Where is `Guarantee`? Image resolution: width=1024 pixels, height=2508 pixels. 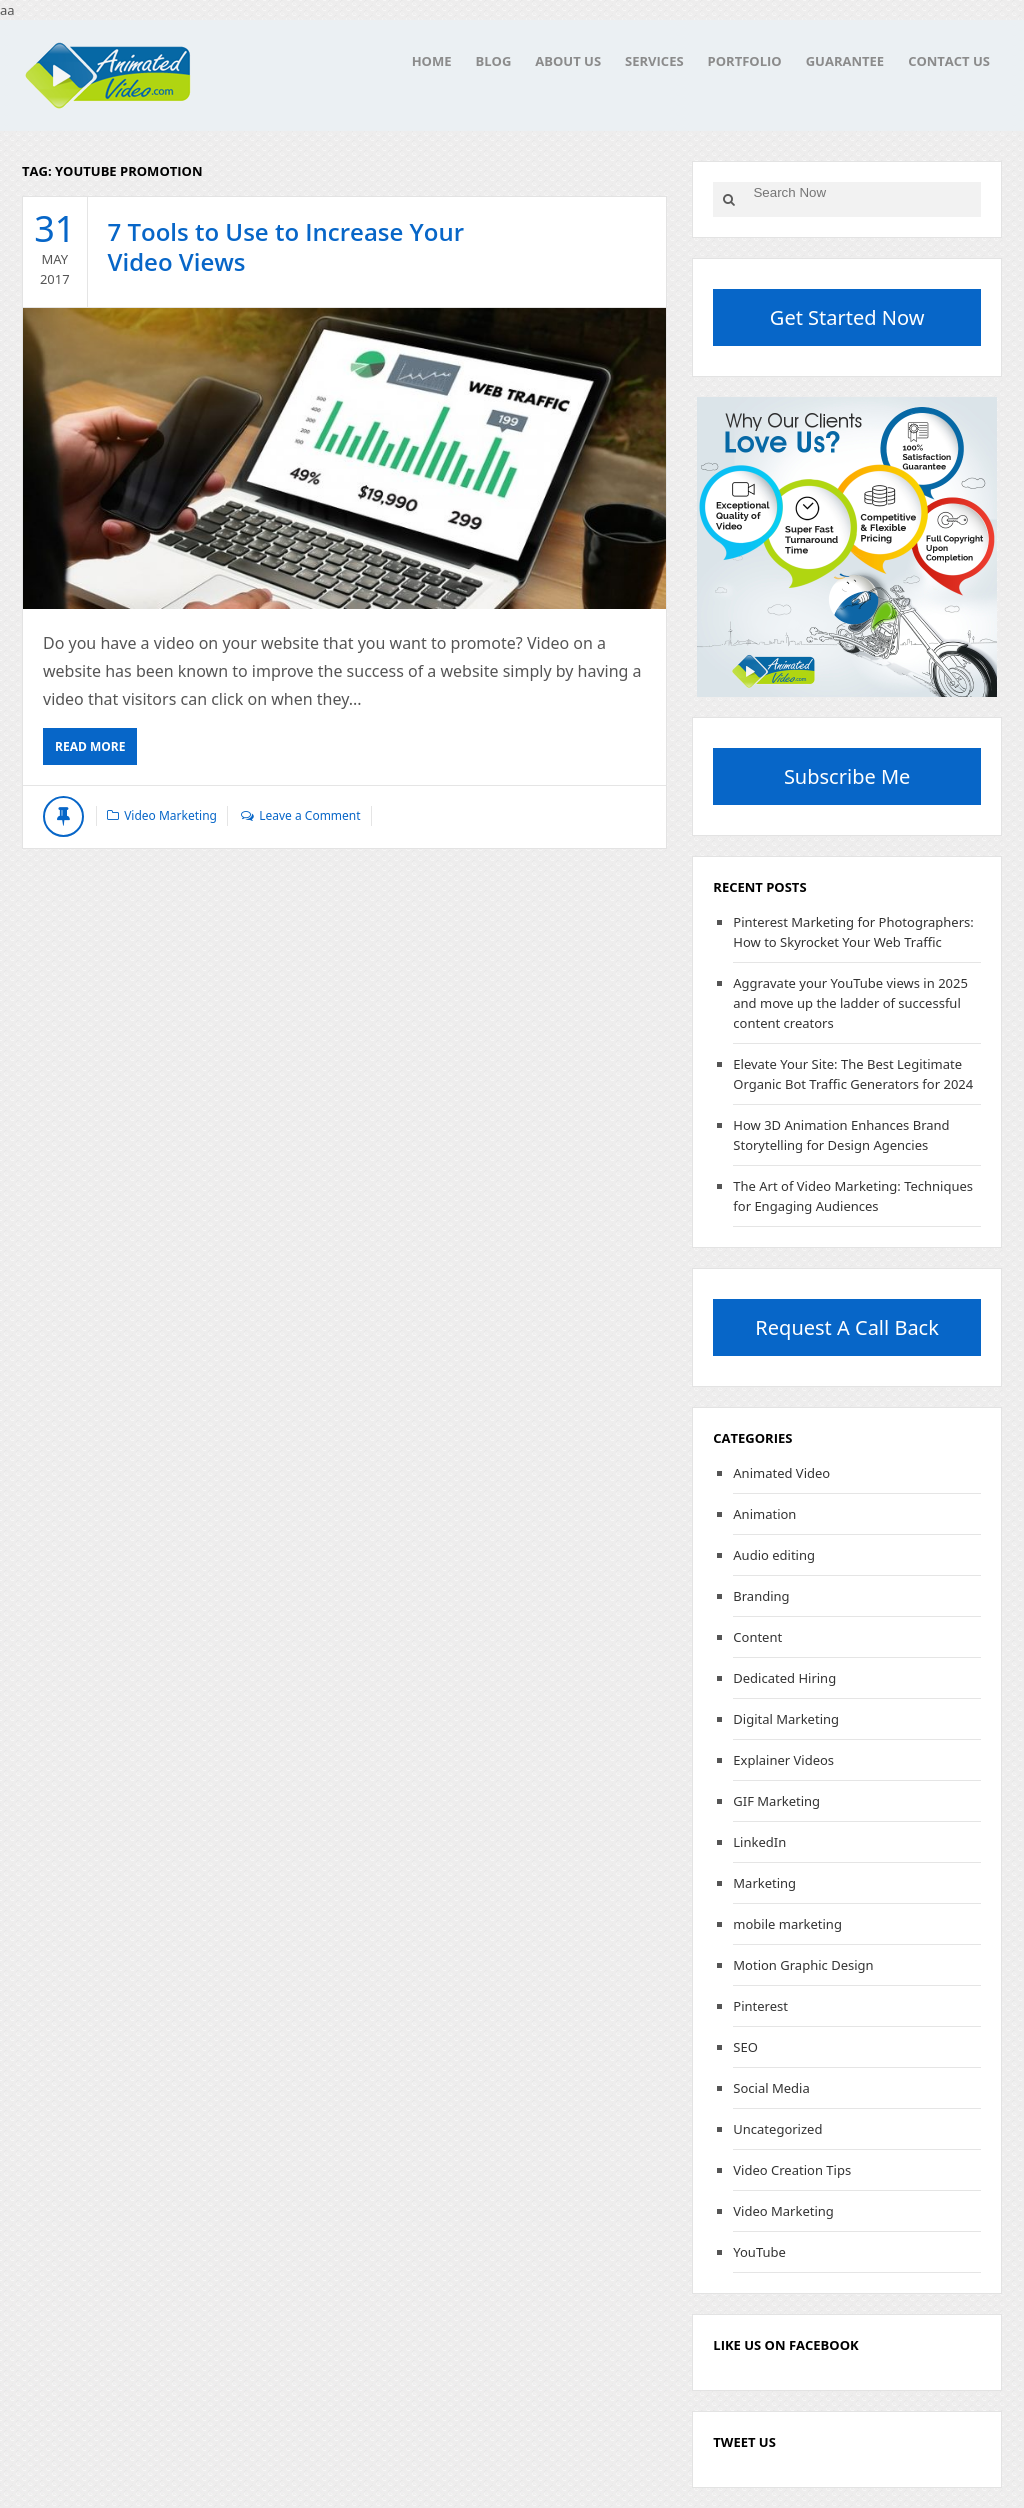 Guarantee is located at coordinates (845, 61).